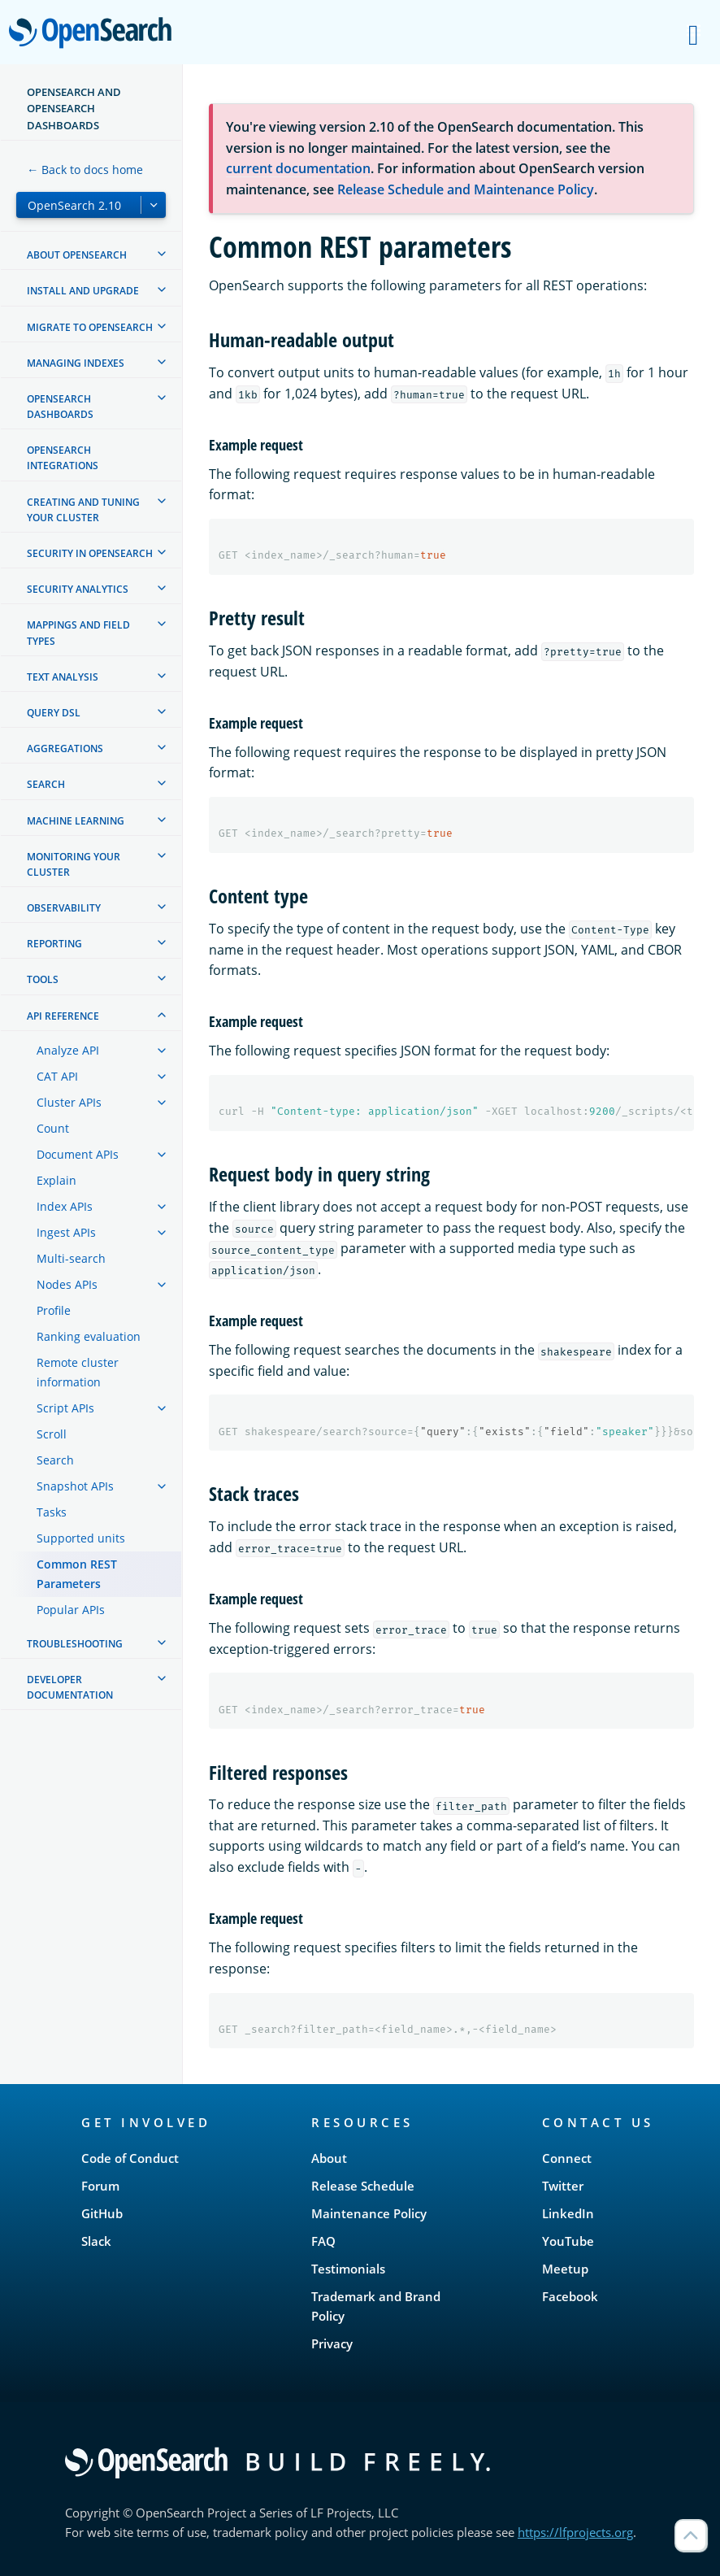  What do you see at coordinates (62, 457) in the screenshot?
I see `OpenSearch Integrations [treeitem]` at bounding box center [62, 457].